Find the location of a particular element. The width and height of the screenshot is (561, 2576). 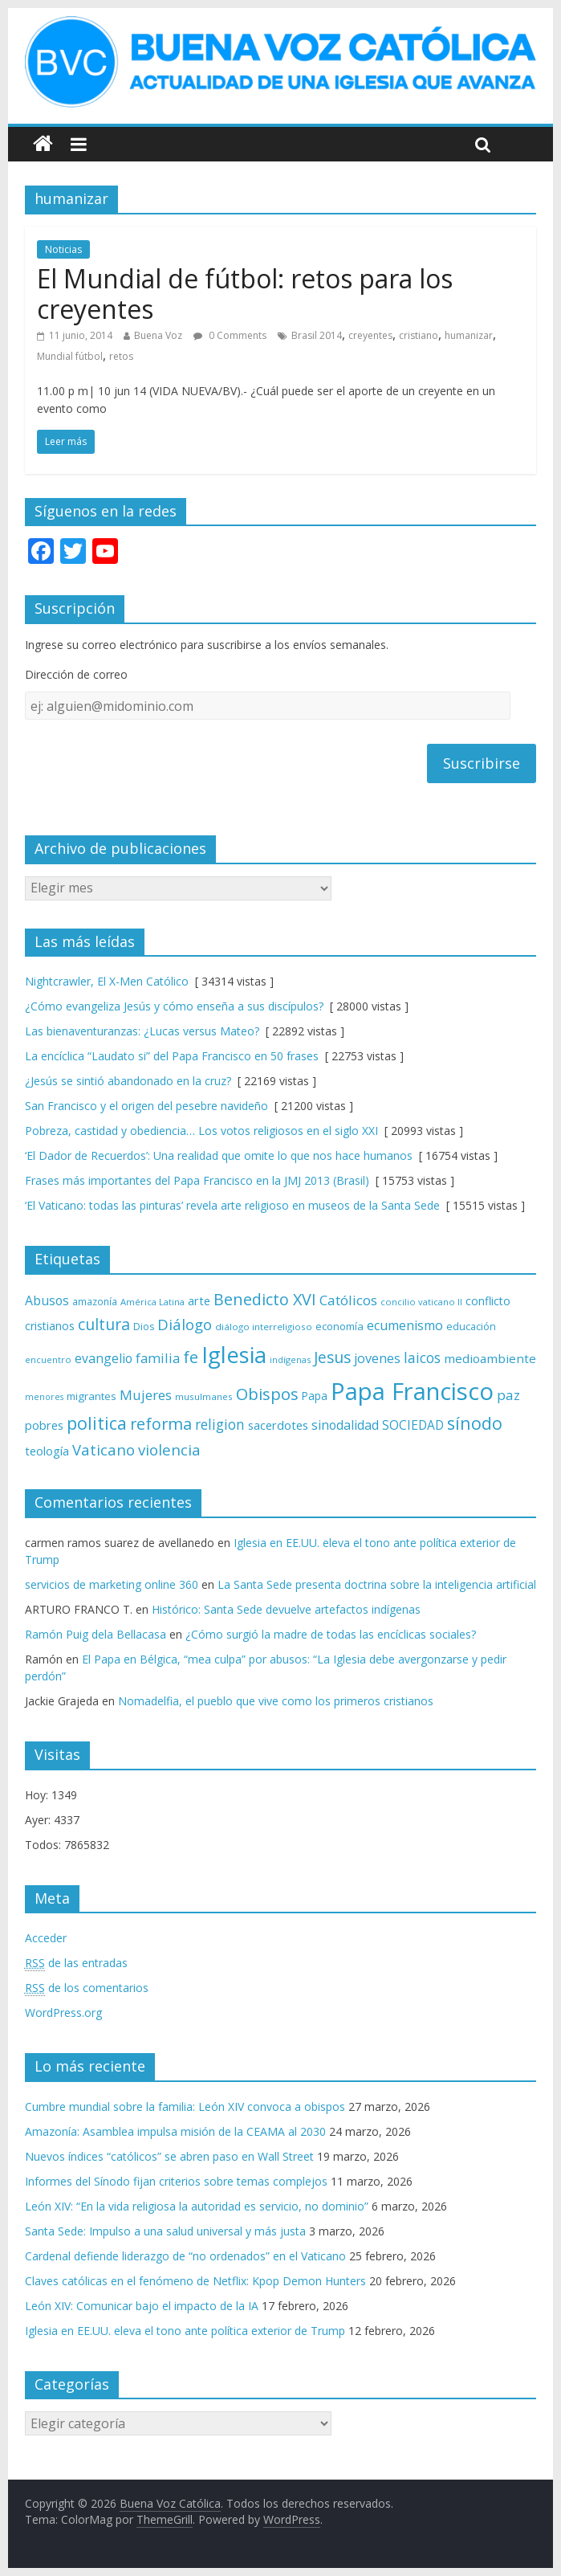

‘El Dador de Recuerdos’: Una realidad que omite lo que nos hace humanos is located at coordinates (219, 1155).